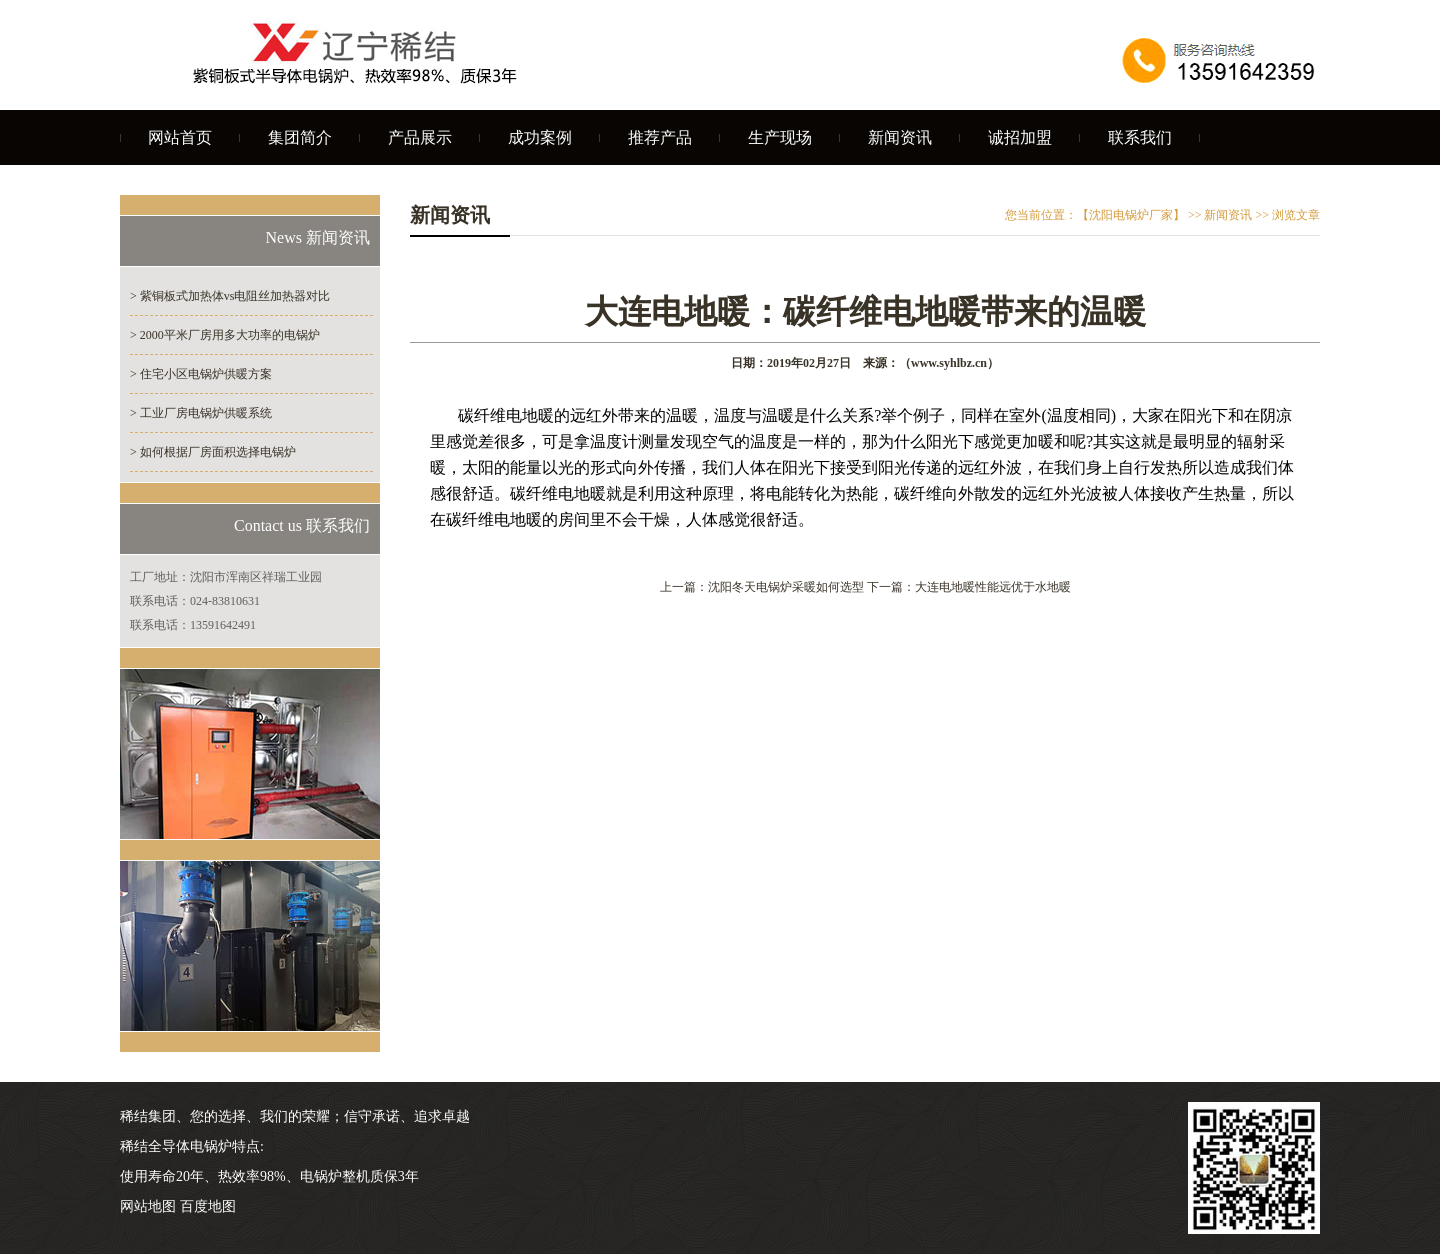 This screenshot has width=1440, height=1254. What do you see at coordinates (420, 137) in the screenshot?
I see `产品展示` at bounding box center [420, 137].